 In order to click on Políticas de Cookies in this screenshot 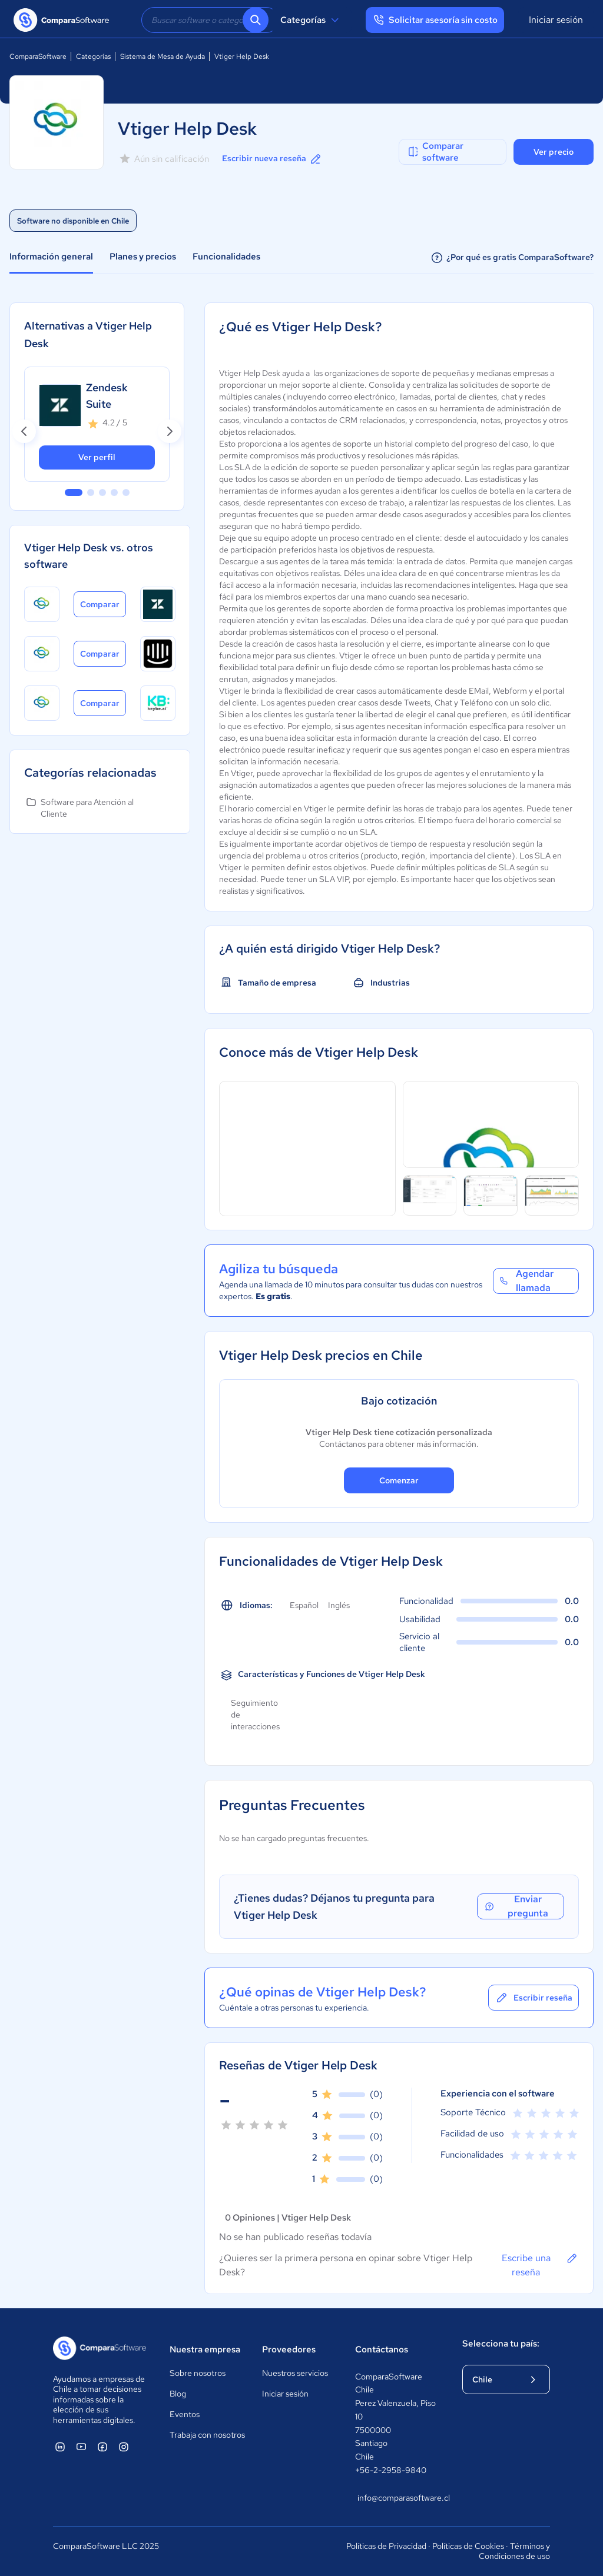, I will do `click(468, 2546)`.